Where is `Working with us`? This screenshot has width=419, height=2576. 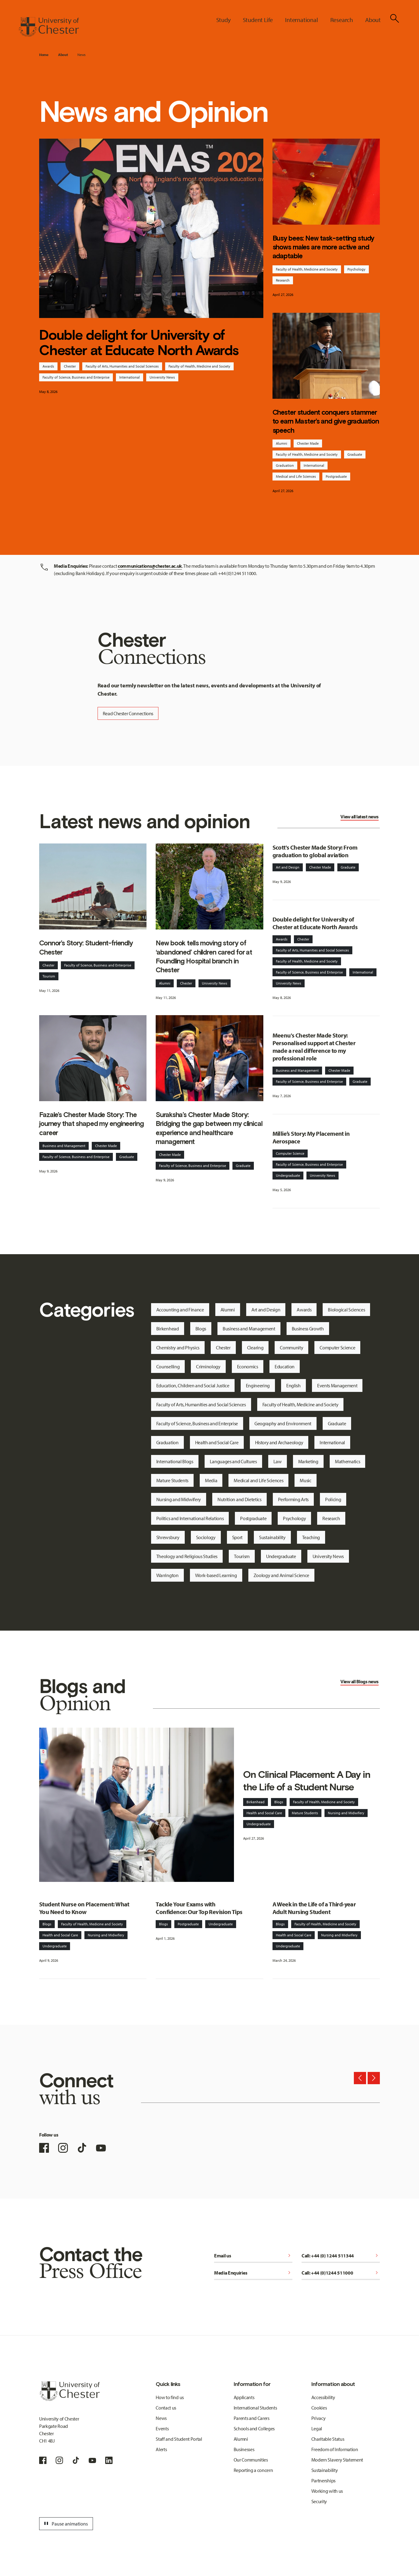
Working with us is located at coordinates (327, 2491).